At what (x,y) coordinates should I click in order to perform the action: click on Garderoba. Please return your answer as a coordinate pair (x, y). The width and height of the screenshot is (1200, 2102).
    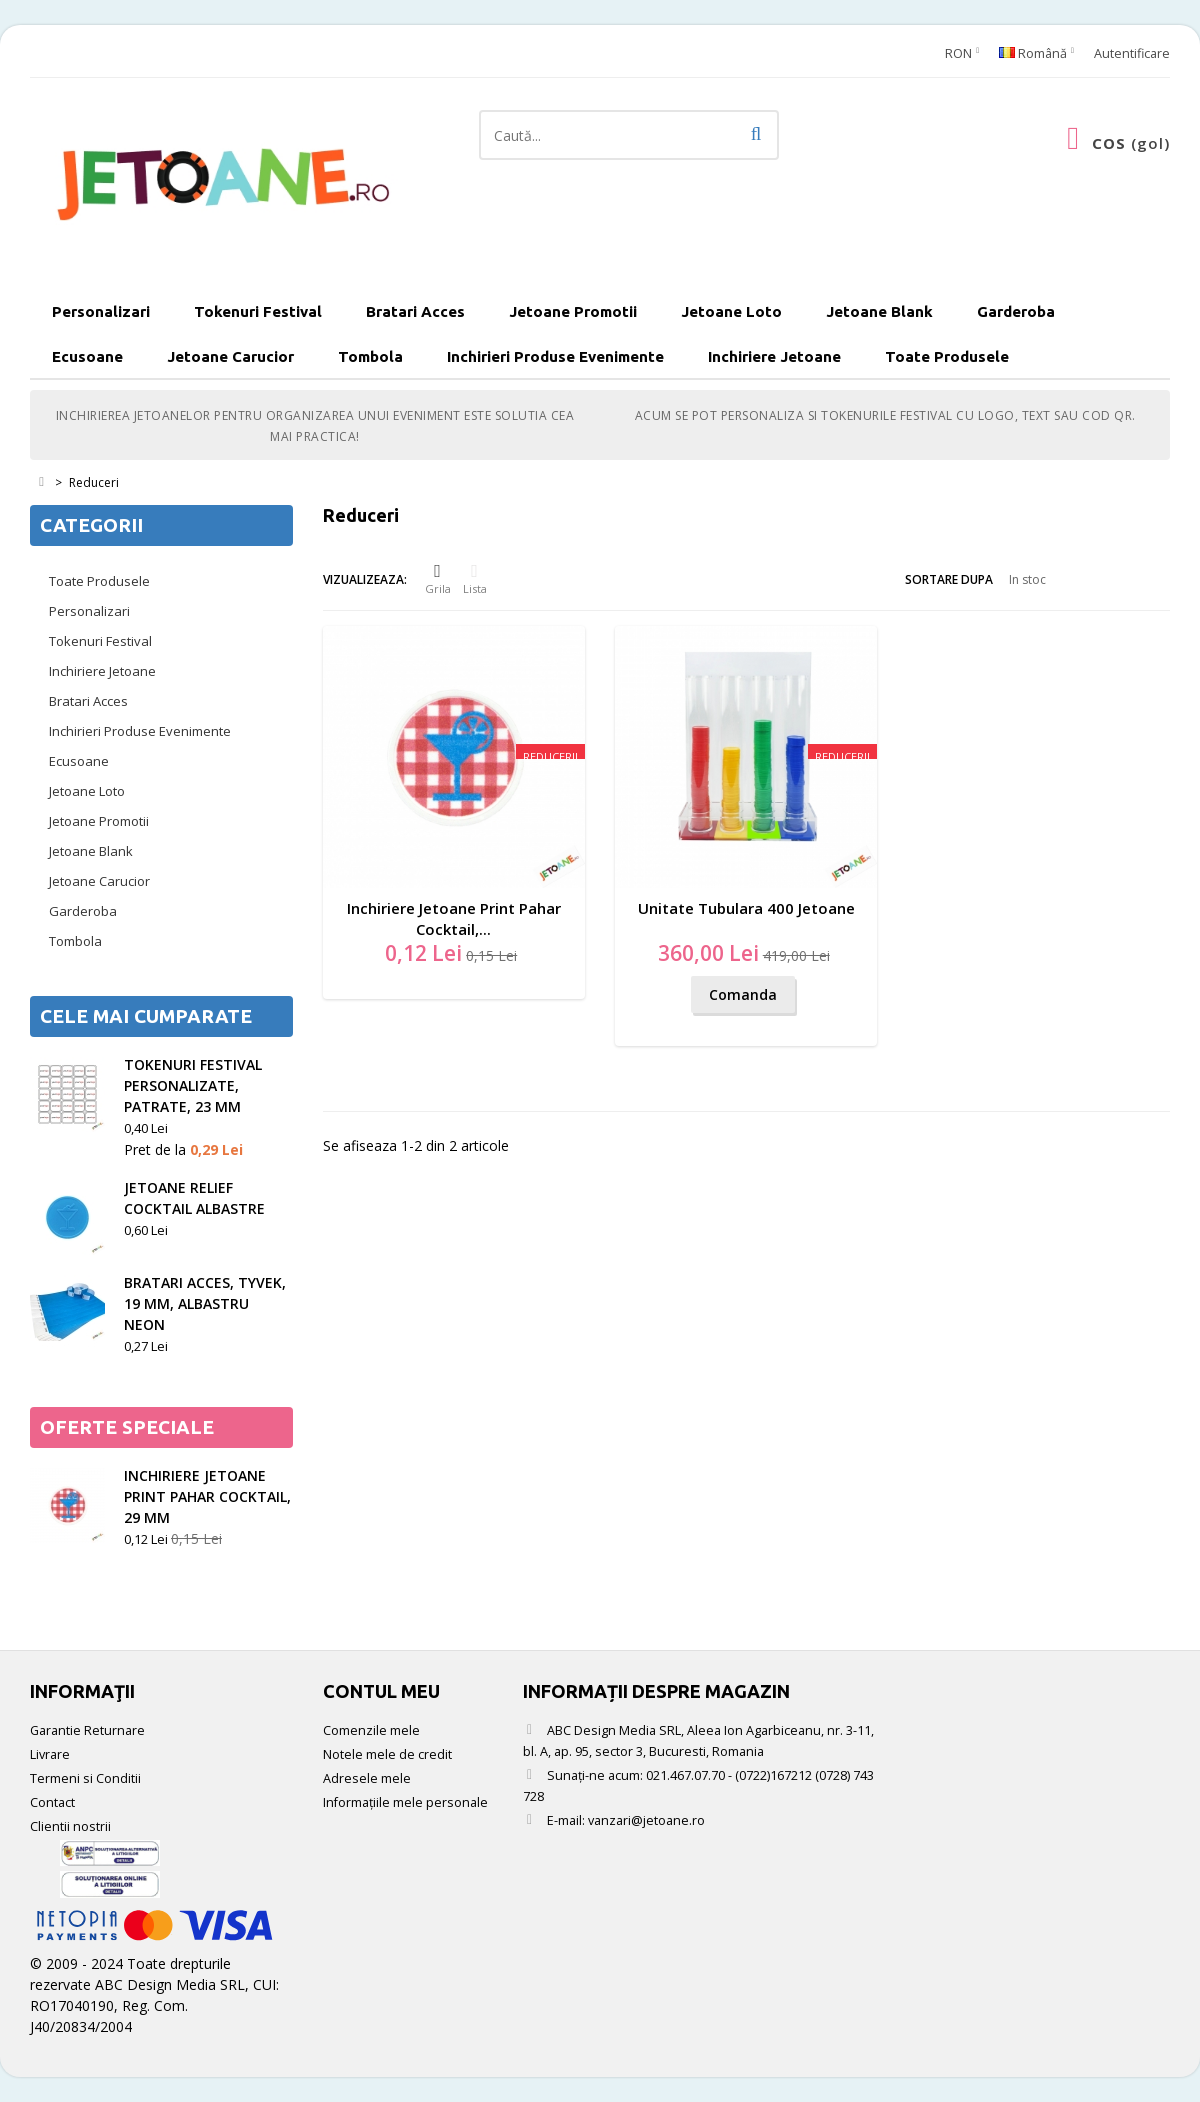
    Looking at the image, I should click on (1016, 311).